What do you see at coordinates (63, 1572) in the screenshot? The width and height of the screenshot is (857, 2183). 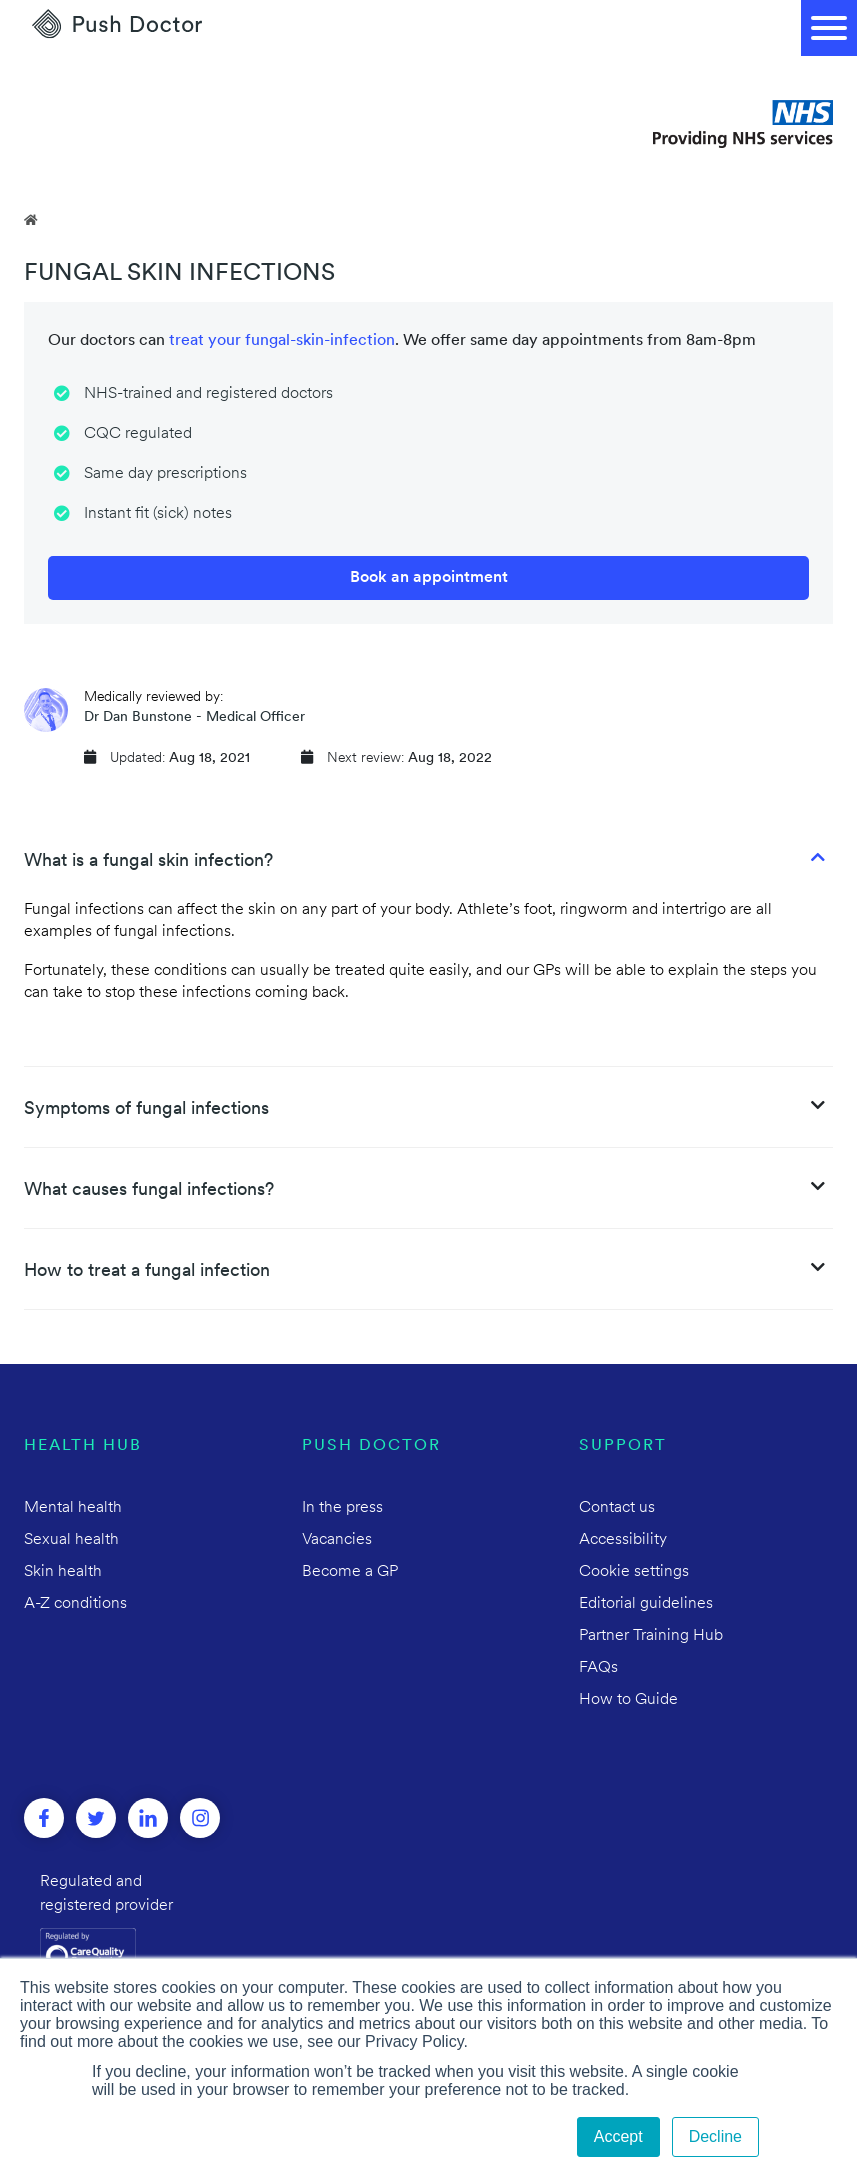 I see `Skin health` at bounding box center [63, 1572].